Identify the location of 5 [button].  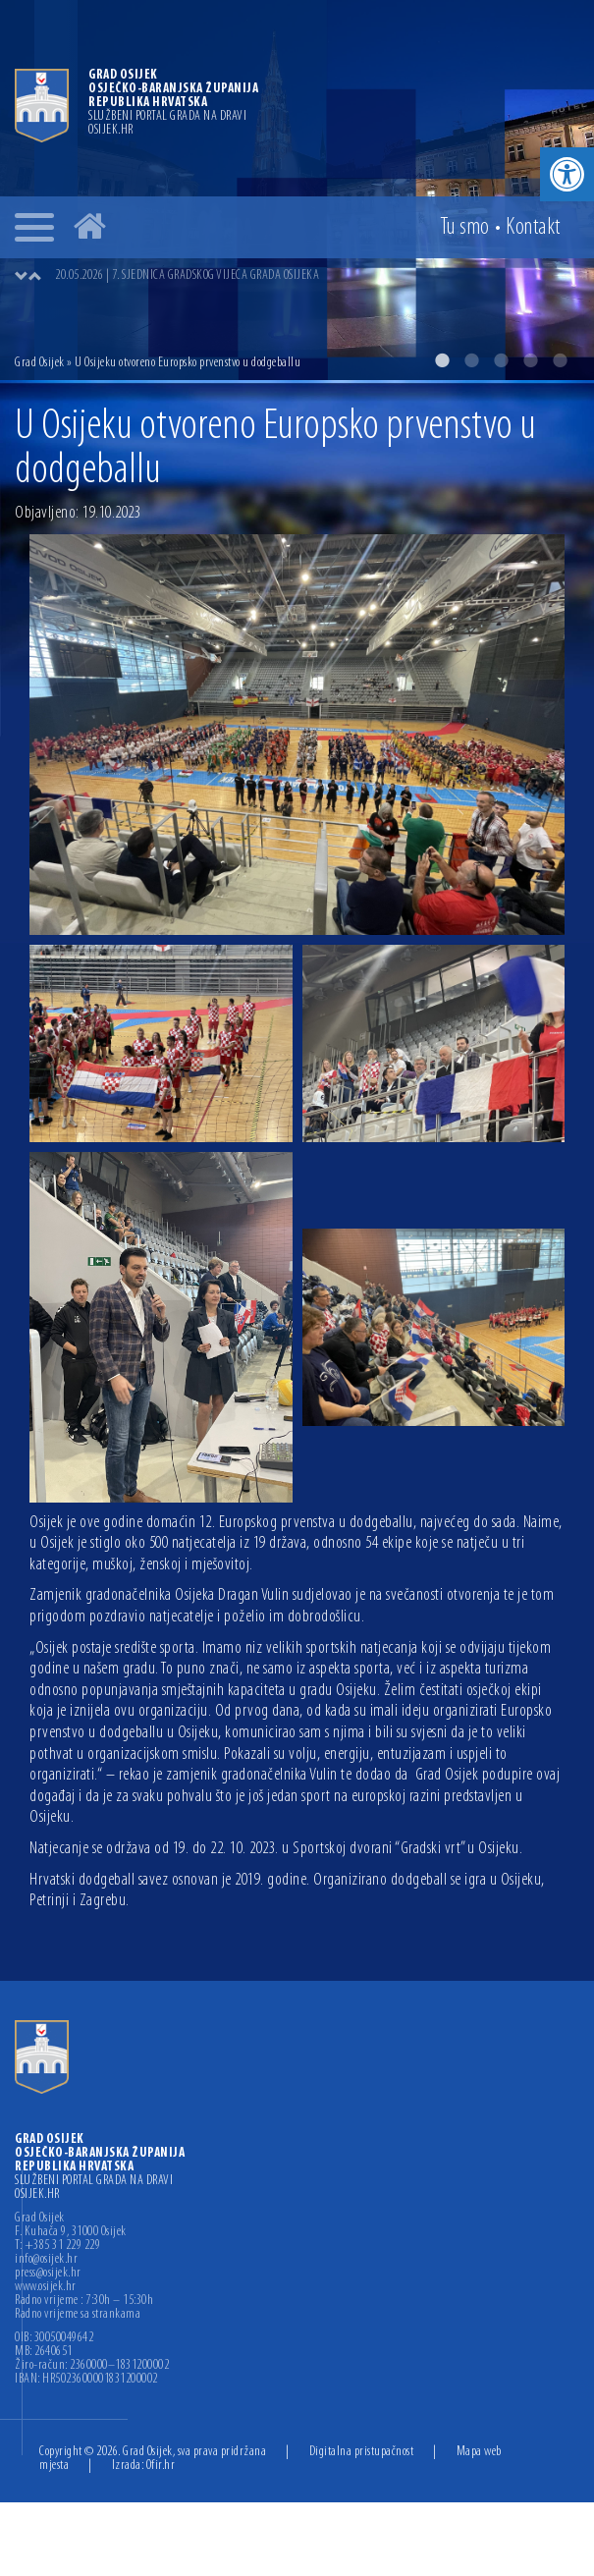
(559, 360).